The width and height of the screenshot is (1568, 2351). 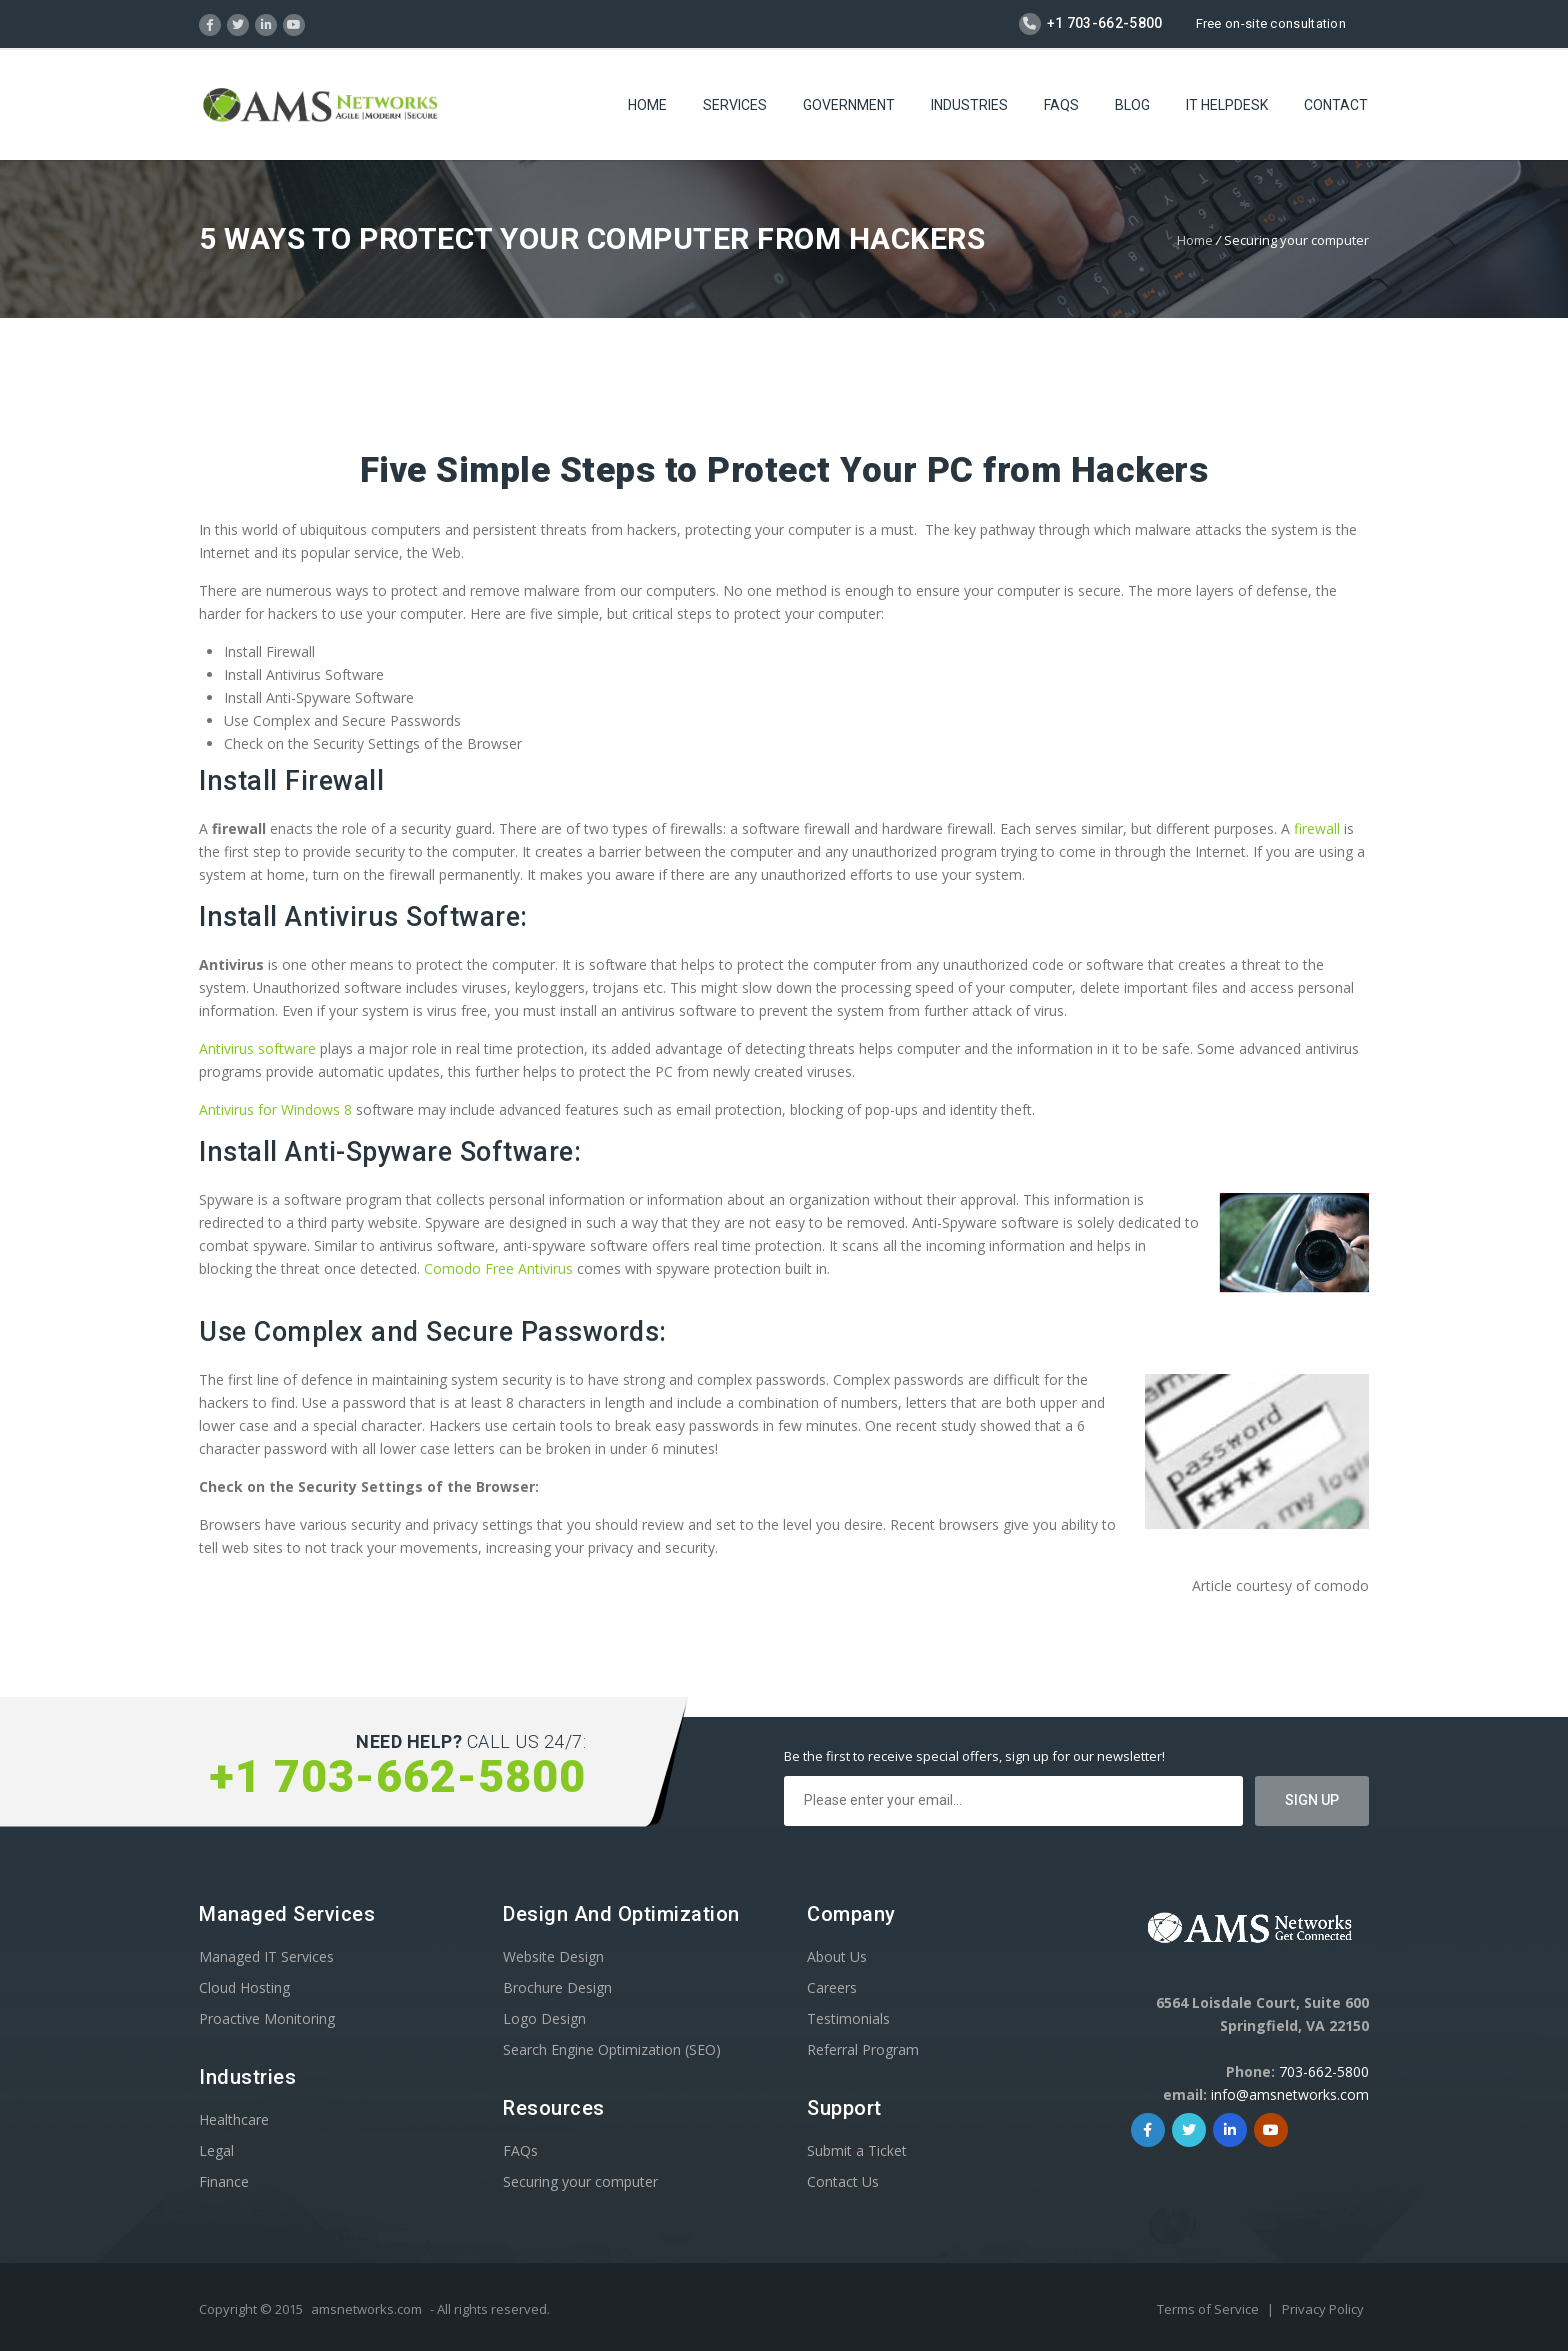 What do you see at coordinates (735, 105) in the screenshot?
I see `Services` at bounding box center [735, 105].